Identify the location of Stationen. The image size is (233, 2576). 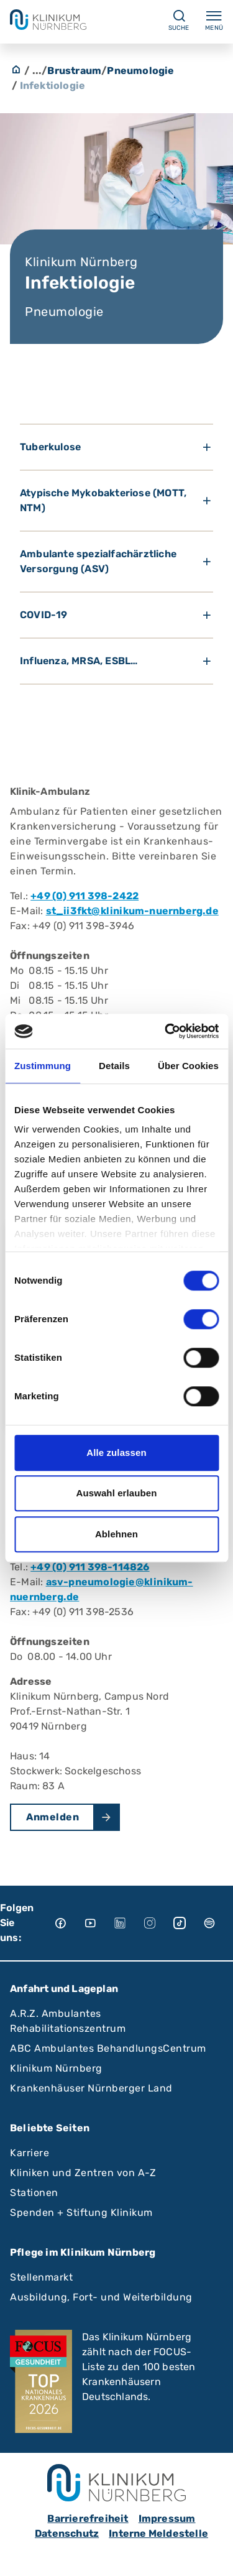
(34, 2192).